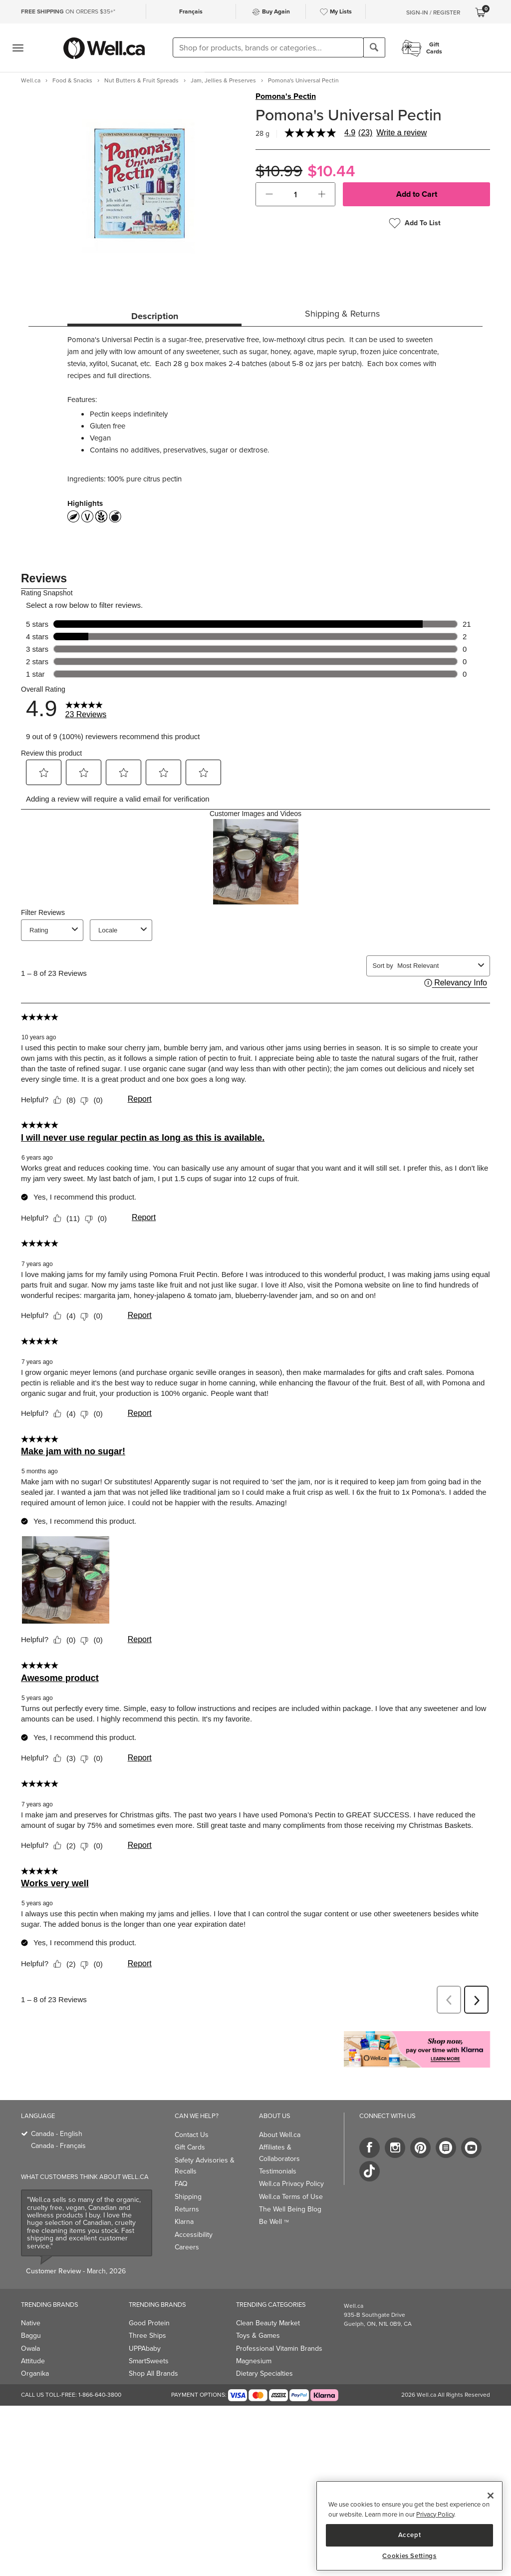 The height and width of the screenshot is (2576, 511). Describe the element at coordinates (30, 2348) in the screenshot. I see `Owala` at that location.